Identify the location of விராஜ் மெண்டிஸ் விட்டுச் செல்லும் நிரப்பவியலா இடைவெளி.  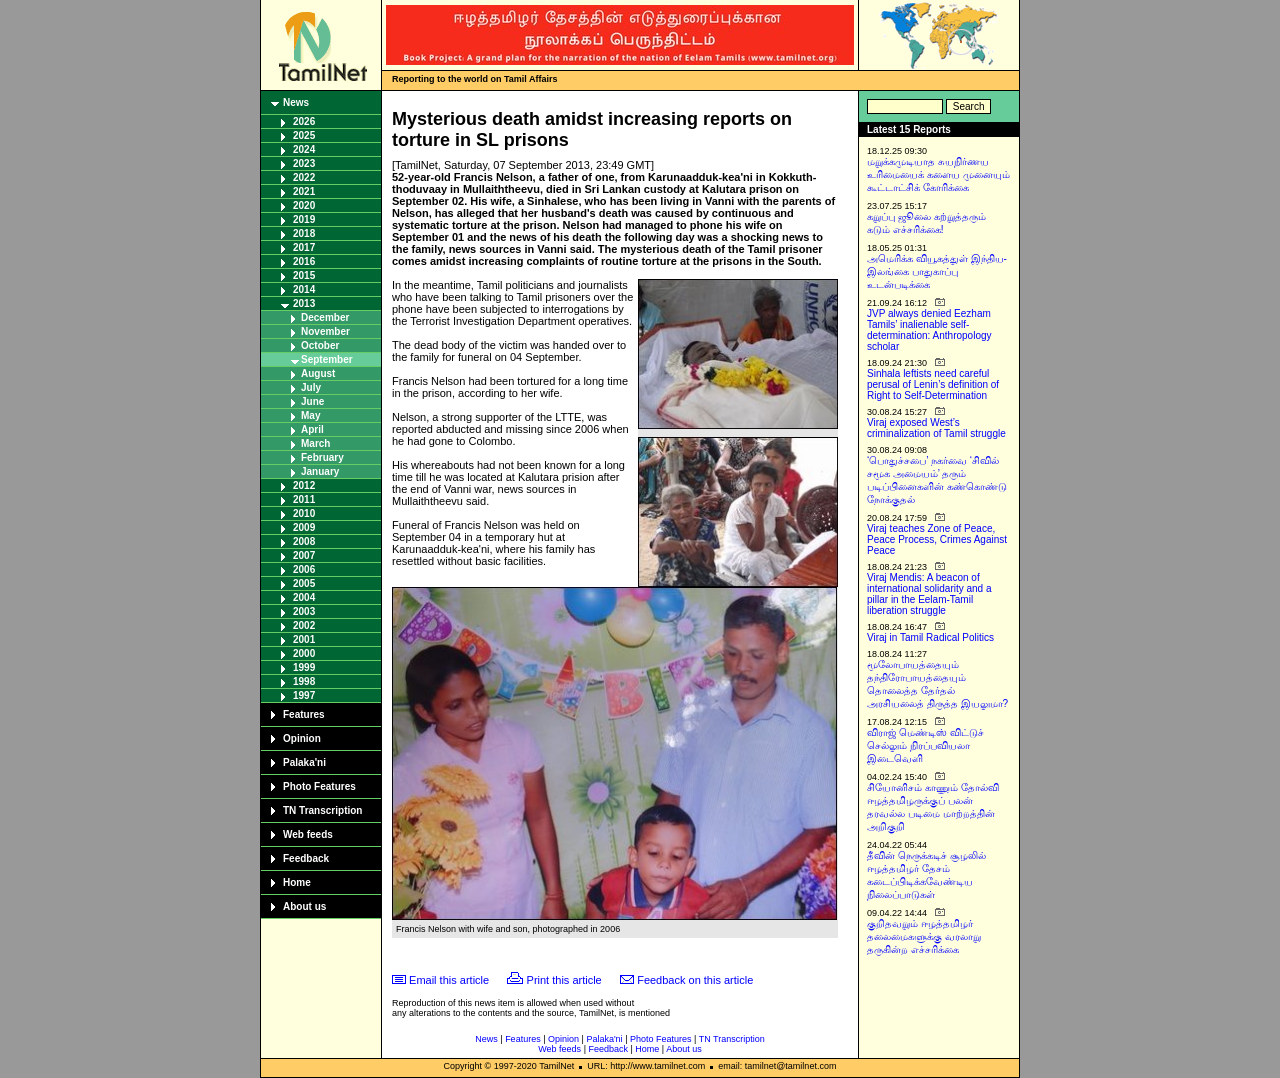
(925, 745).